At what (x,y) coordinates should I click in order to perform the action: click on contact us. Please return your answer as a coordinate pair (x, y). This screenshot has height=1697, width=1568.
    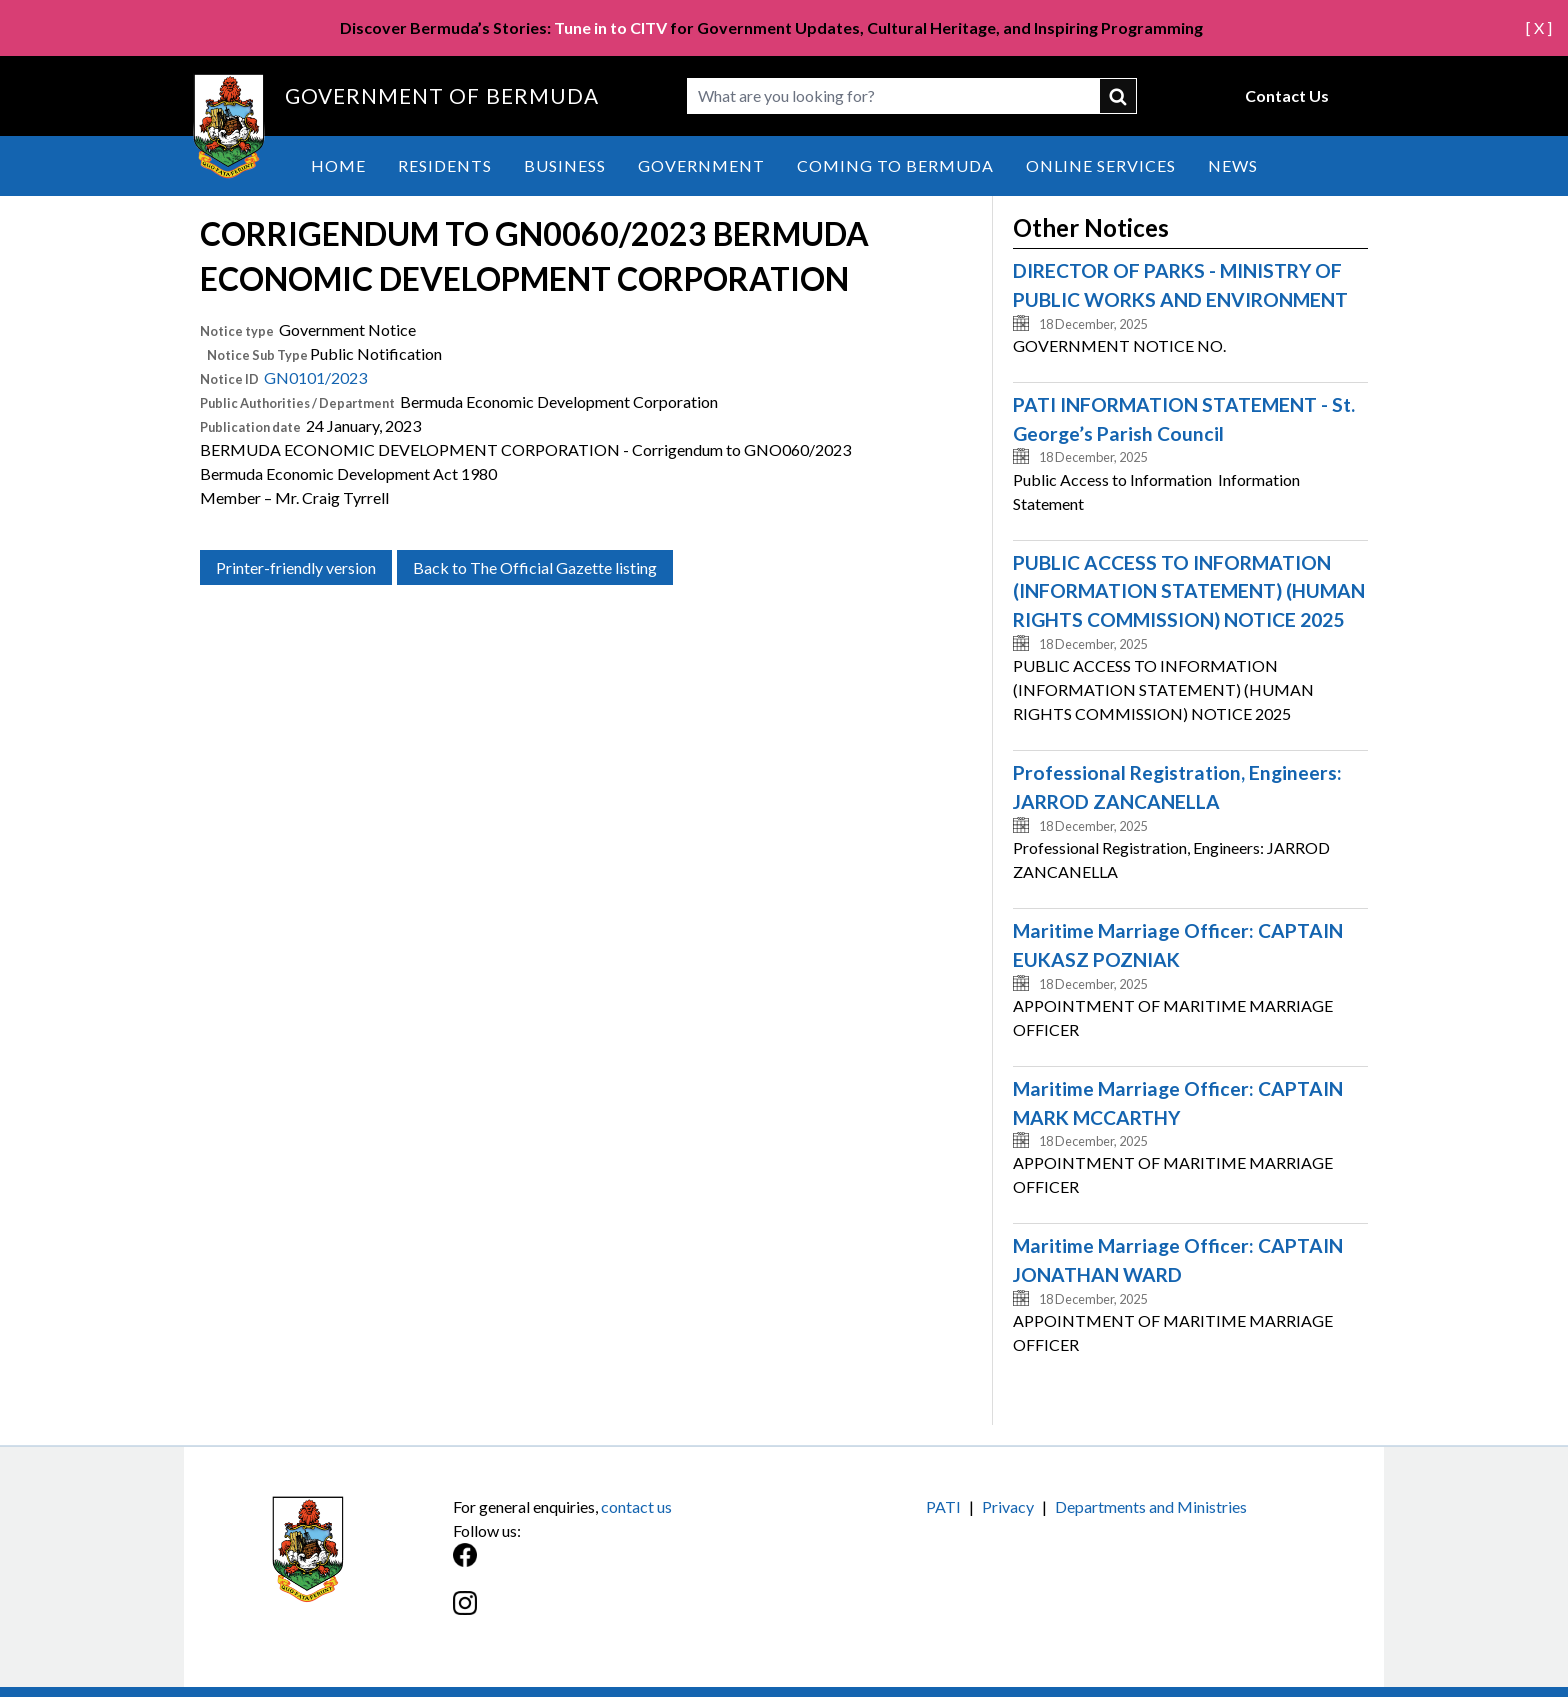
    Looking at the image, I should click on (636, 1506).